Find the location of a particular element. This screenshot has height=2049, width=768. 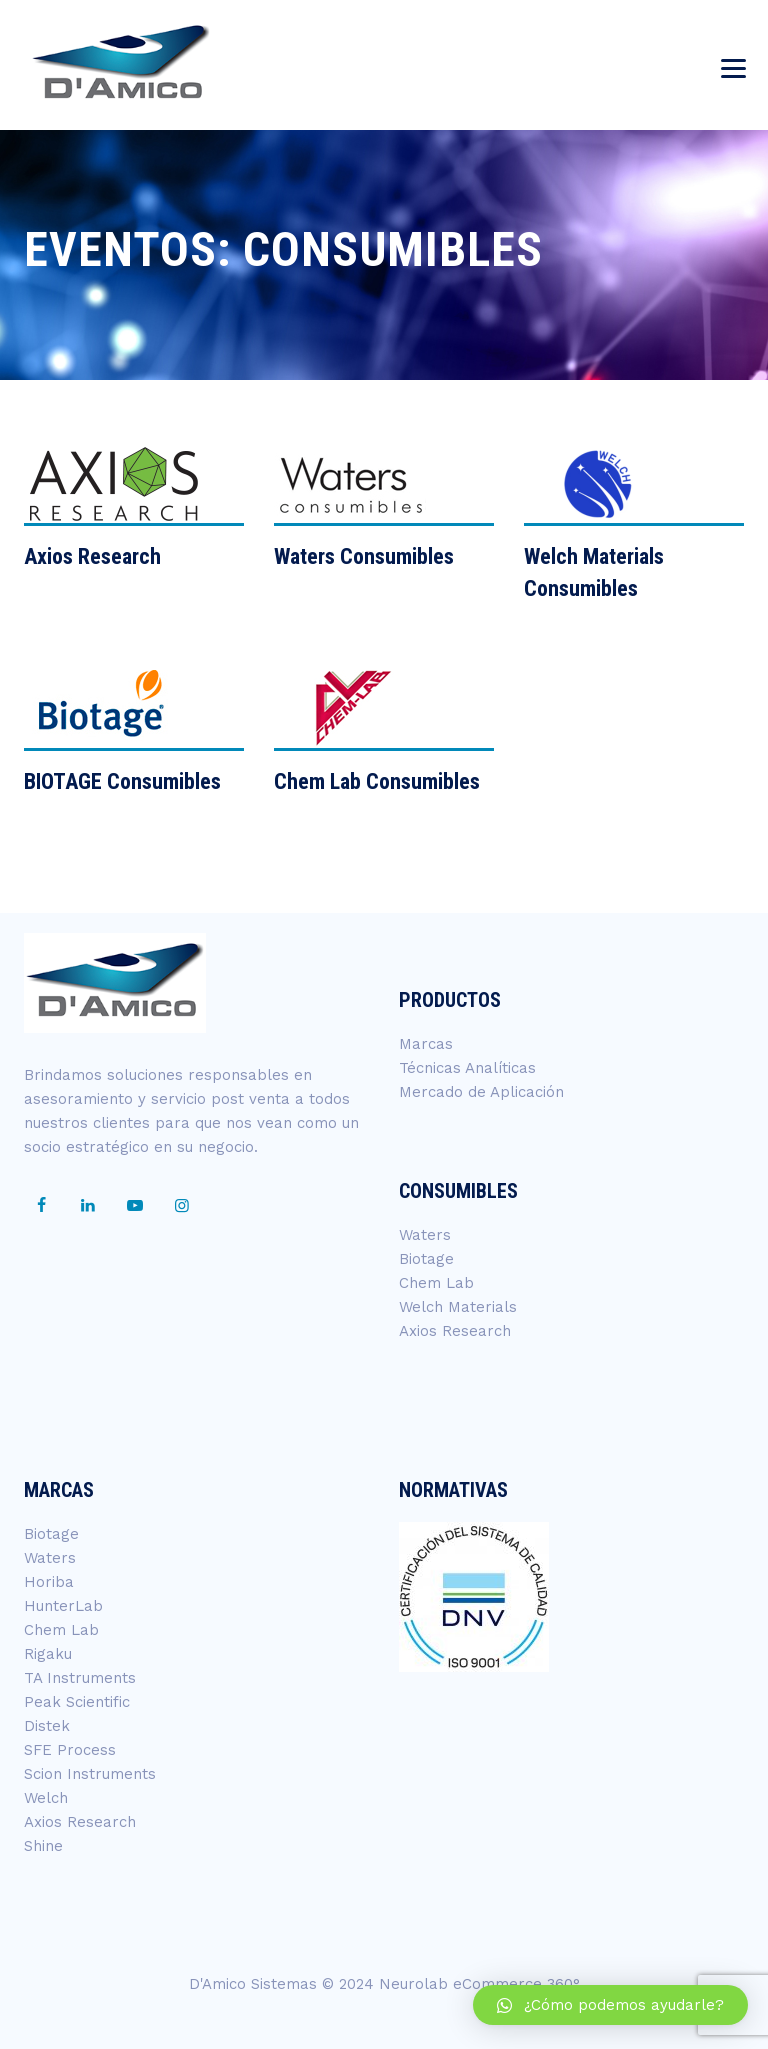

HunterLab is located at coordinates (63, 1606).